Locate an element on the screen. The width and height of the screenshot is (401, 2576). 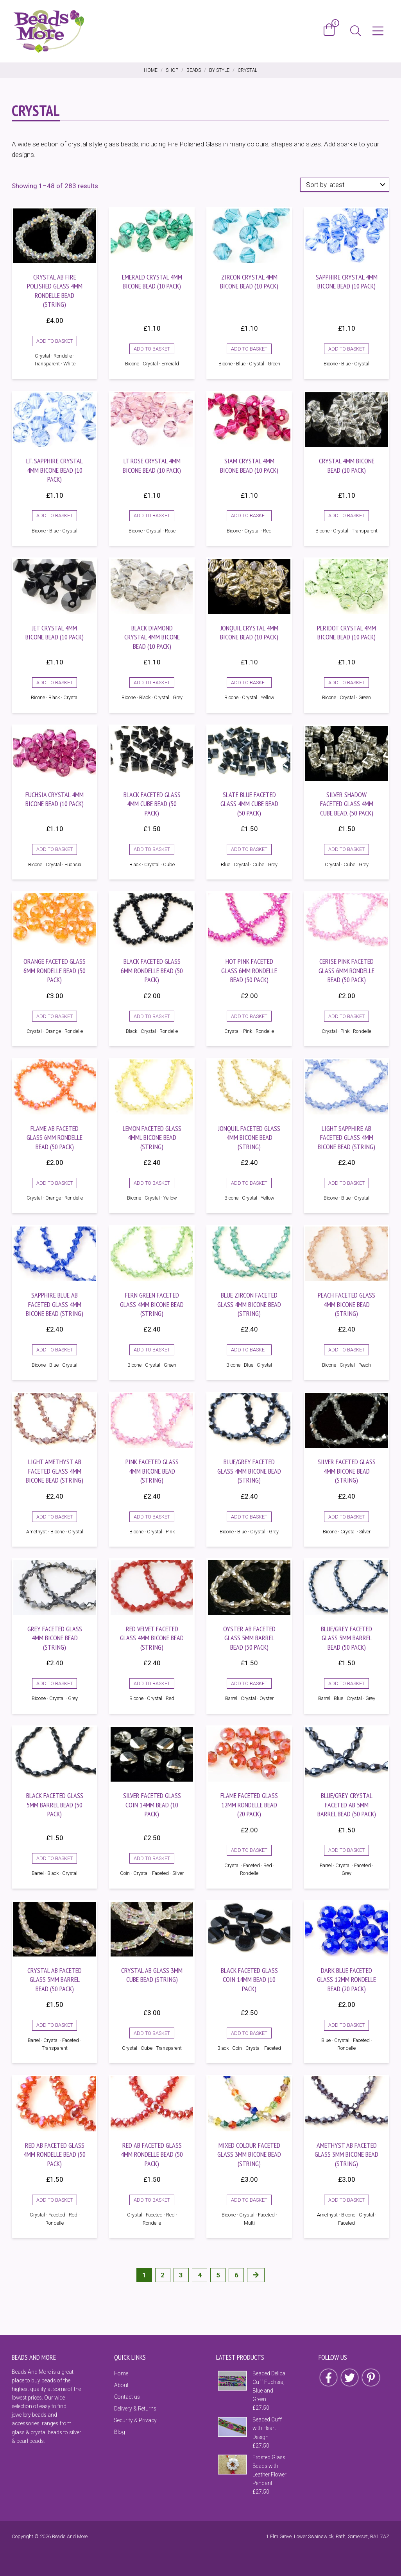
Add to basket [Add to basket: “Crystal AB Glass 3mm Cube Bead (String)”] is located at coordinates (152, 2033).